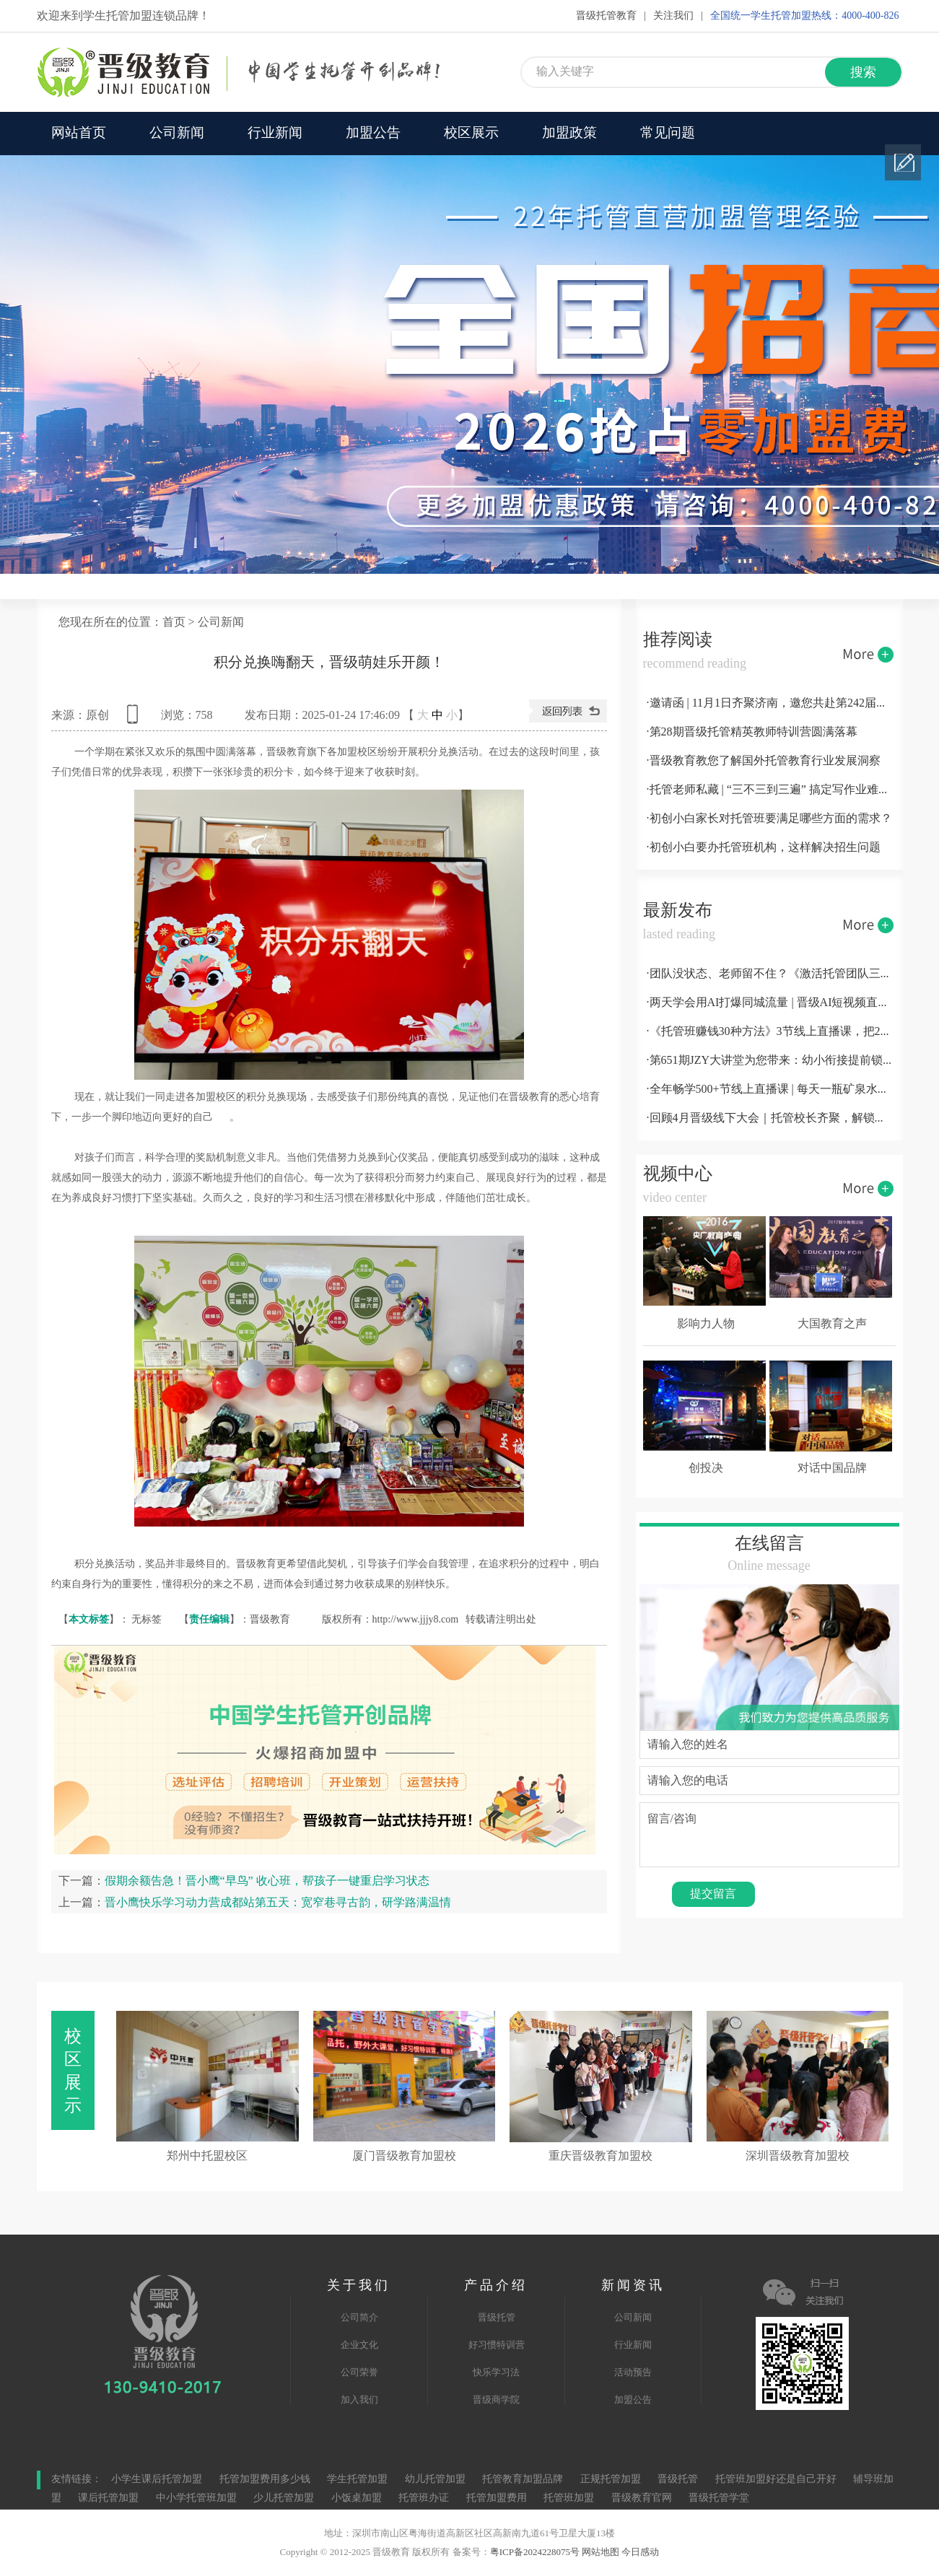 The image size is (939, 2576). I want to click on 查看手机网址, so click(135, 719).